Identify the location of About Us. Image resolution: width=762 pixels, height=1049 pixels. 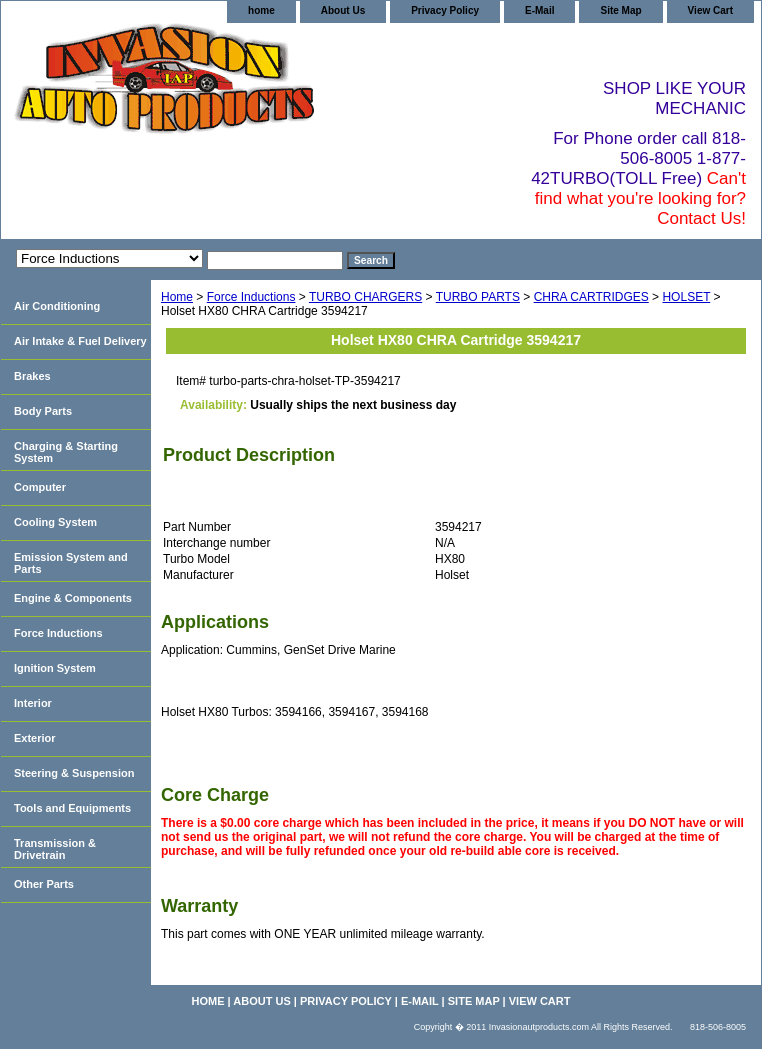
(343, 10).